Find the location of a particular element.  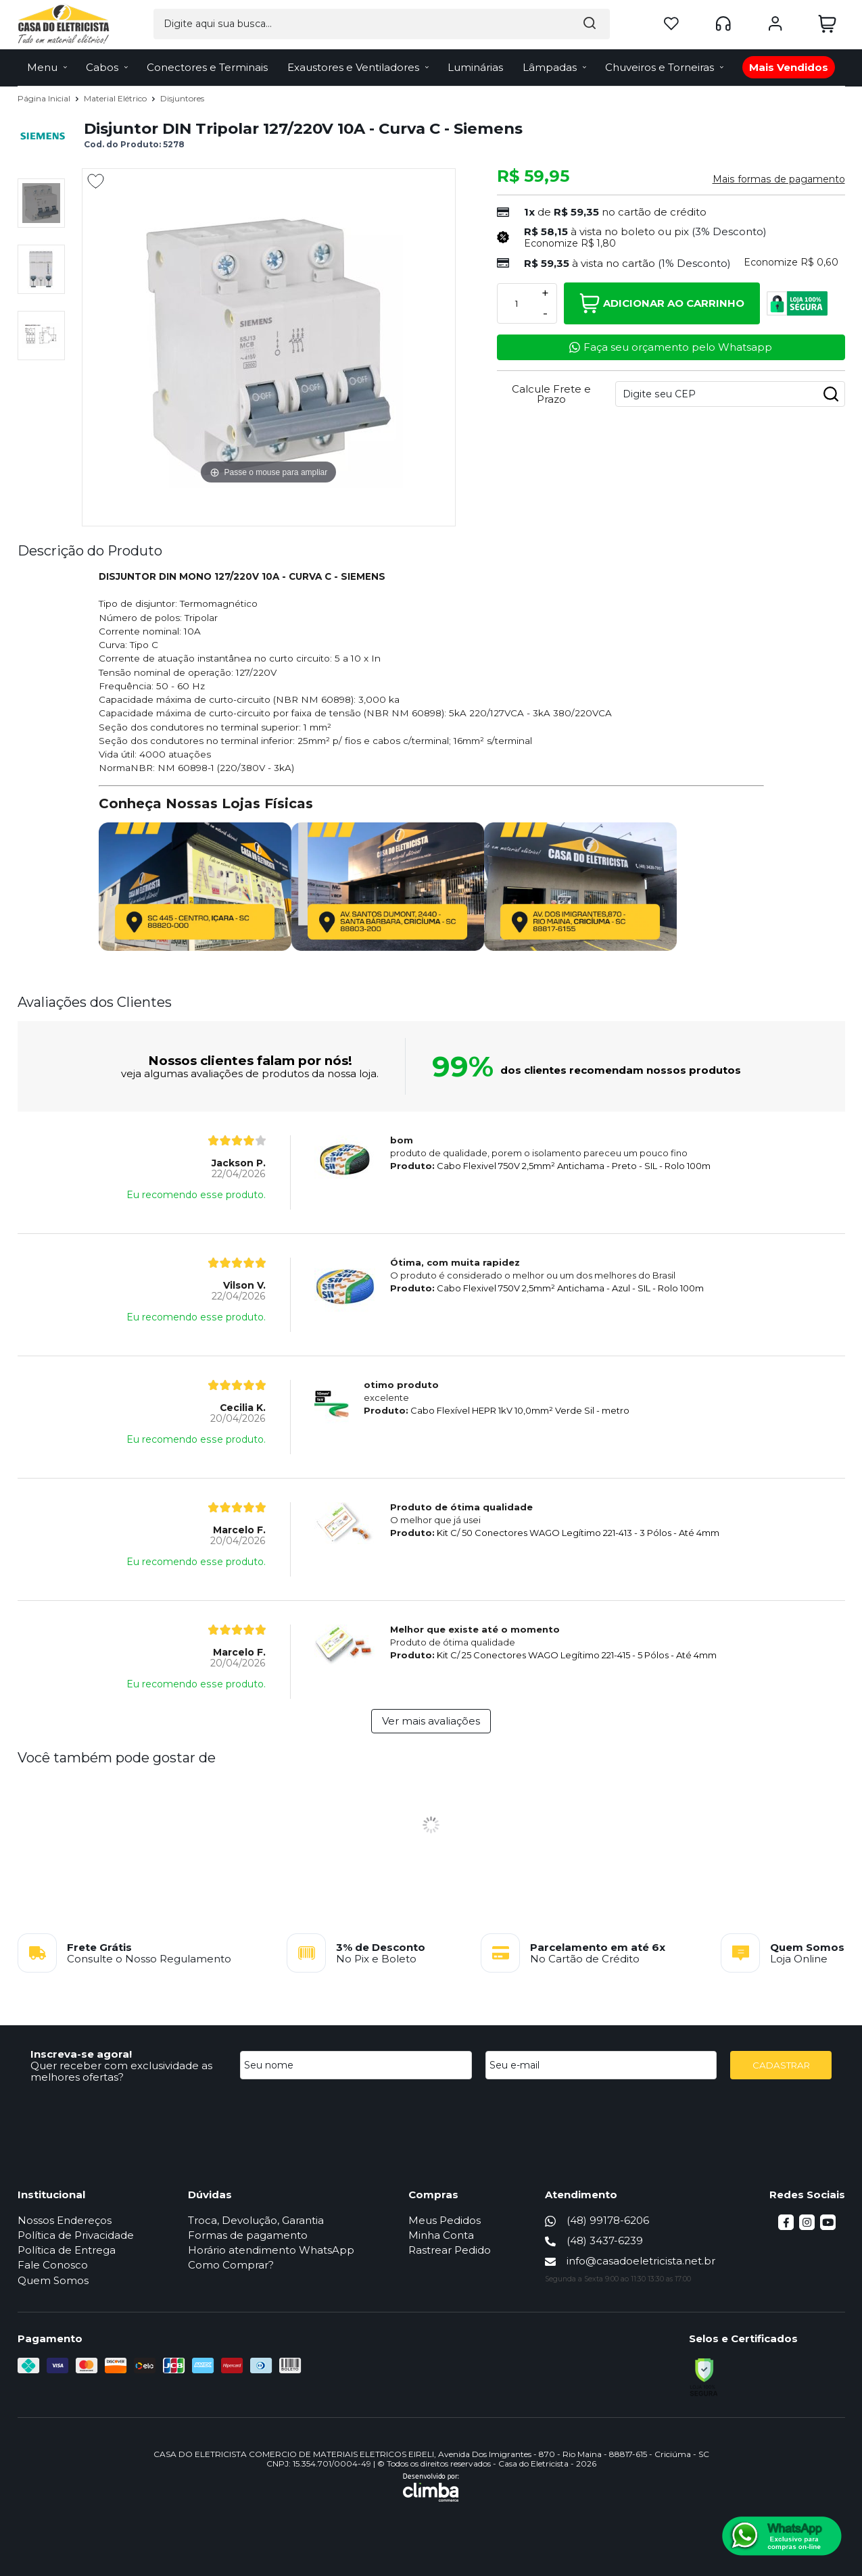

Nossos Endereços is located at coordinates (65, 2220).